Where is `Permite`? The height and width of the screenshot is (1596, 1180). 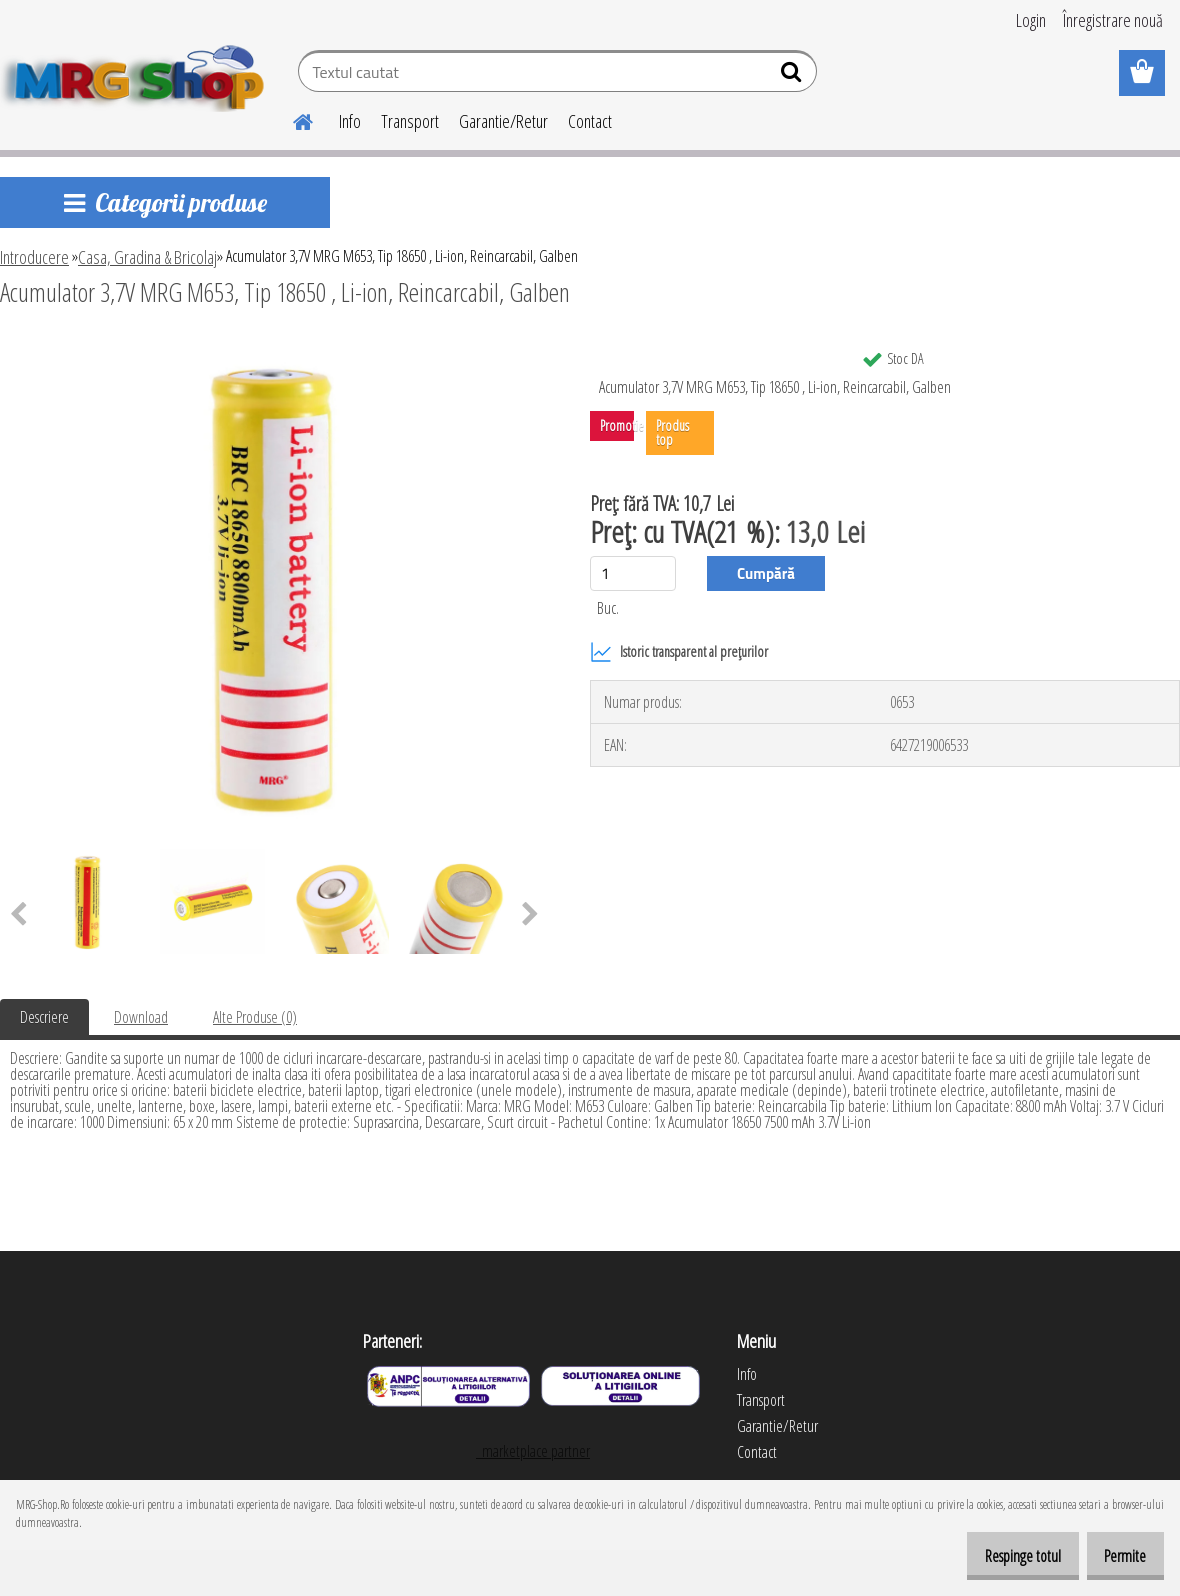
Permite is located at coordinates (1118, 1556).